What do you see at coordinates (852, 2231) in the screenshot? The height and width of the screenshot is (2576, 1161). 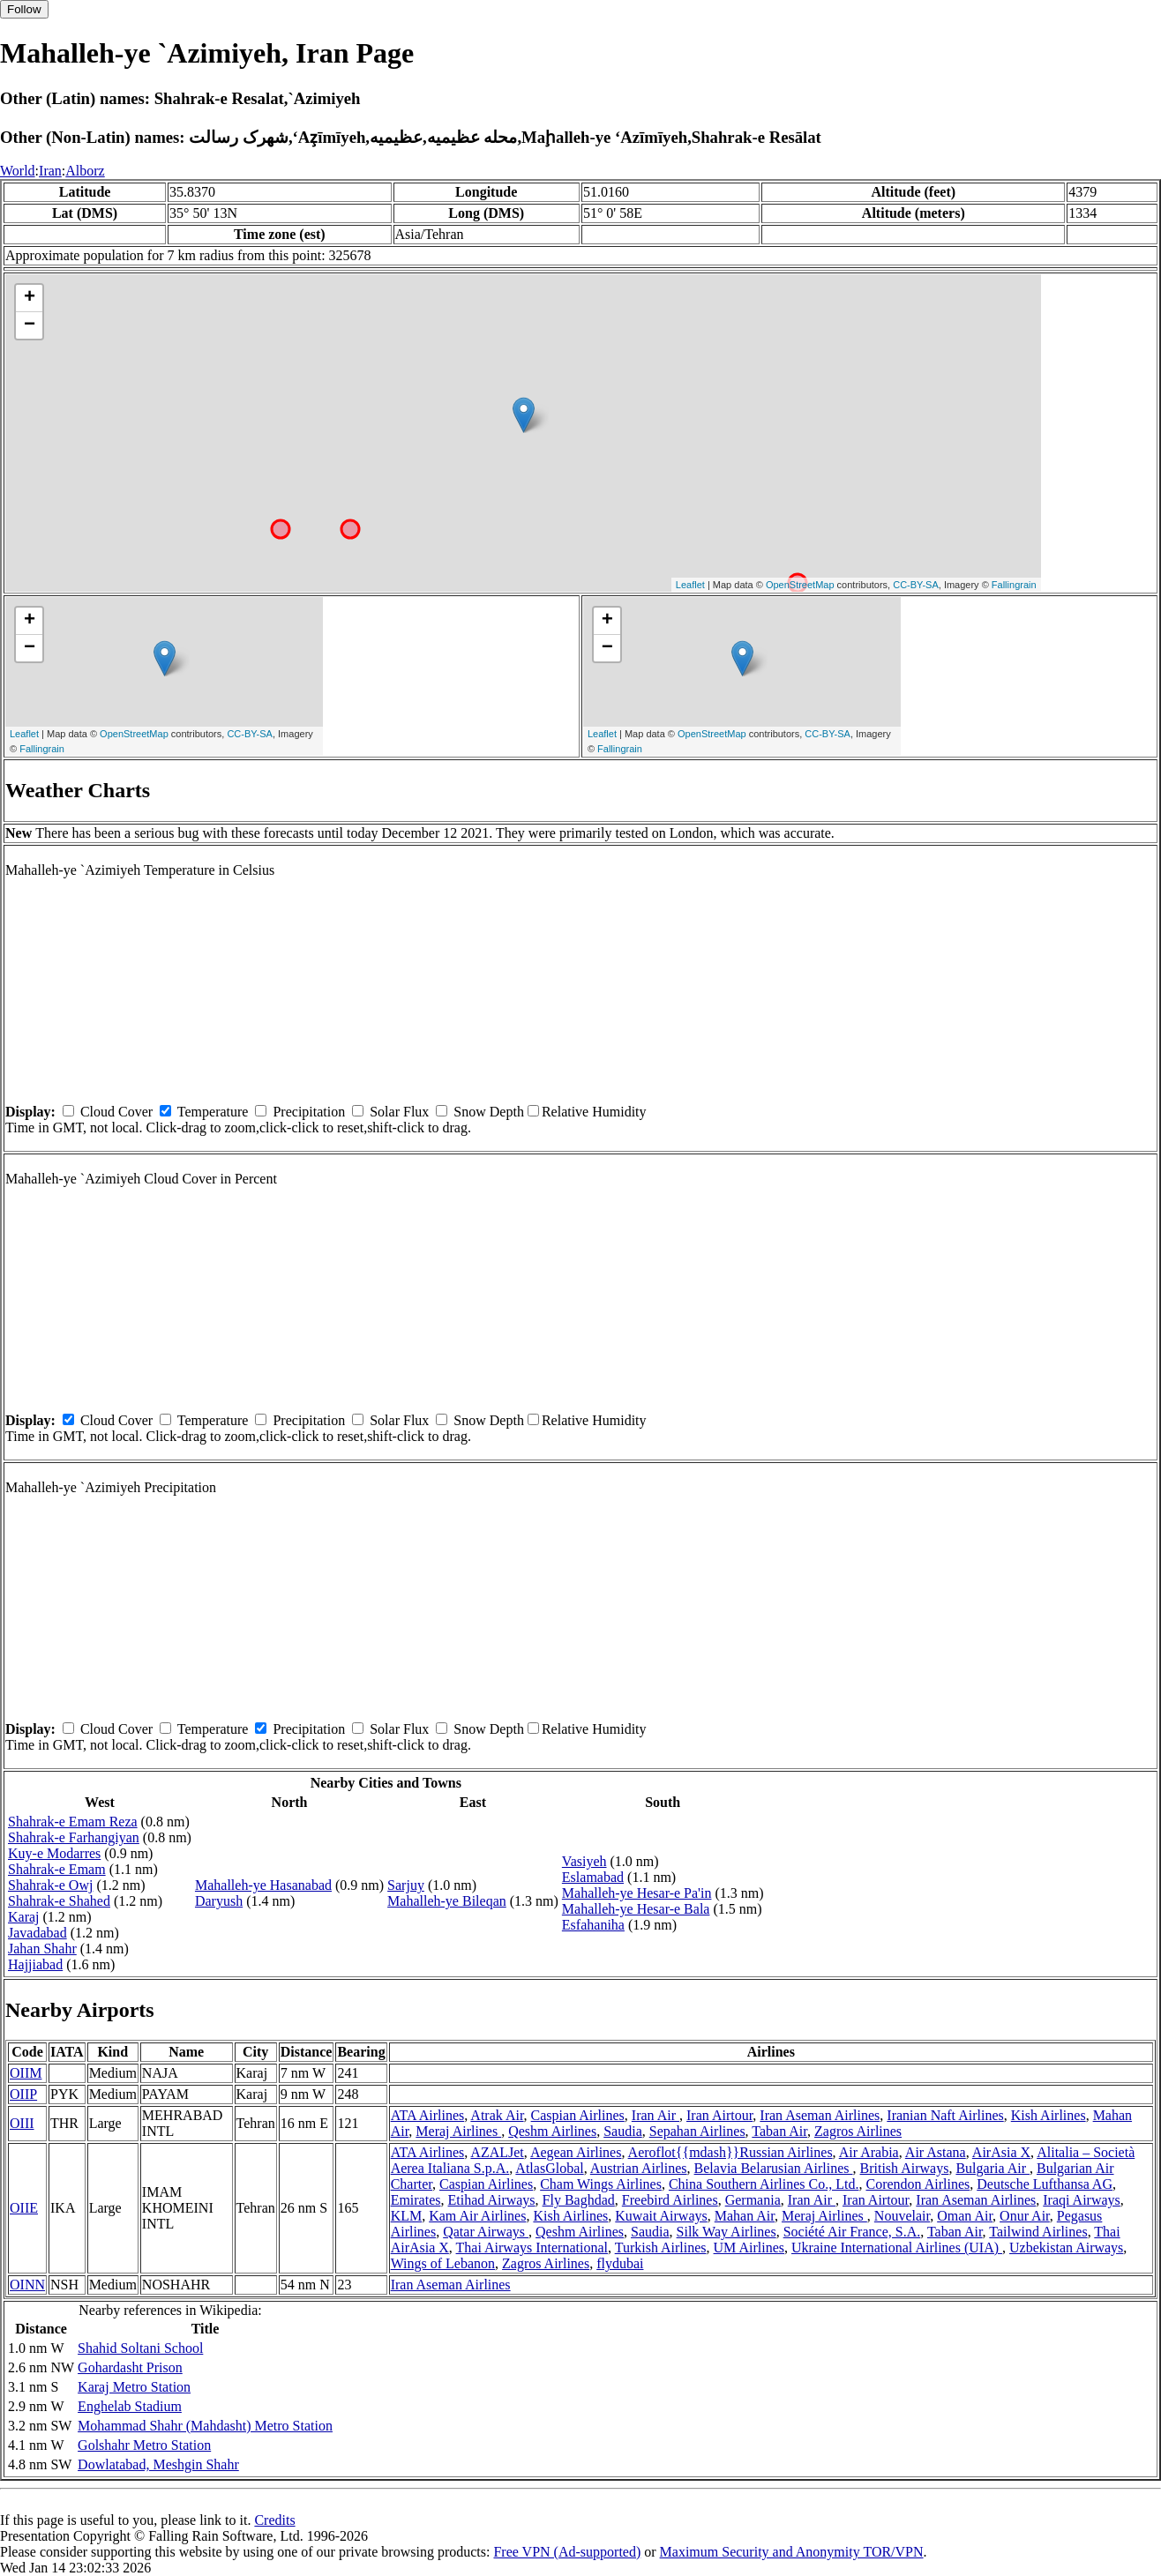 I see `Société Air France, S.A.` at bounding box center [852, 2231].